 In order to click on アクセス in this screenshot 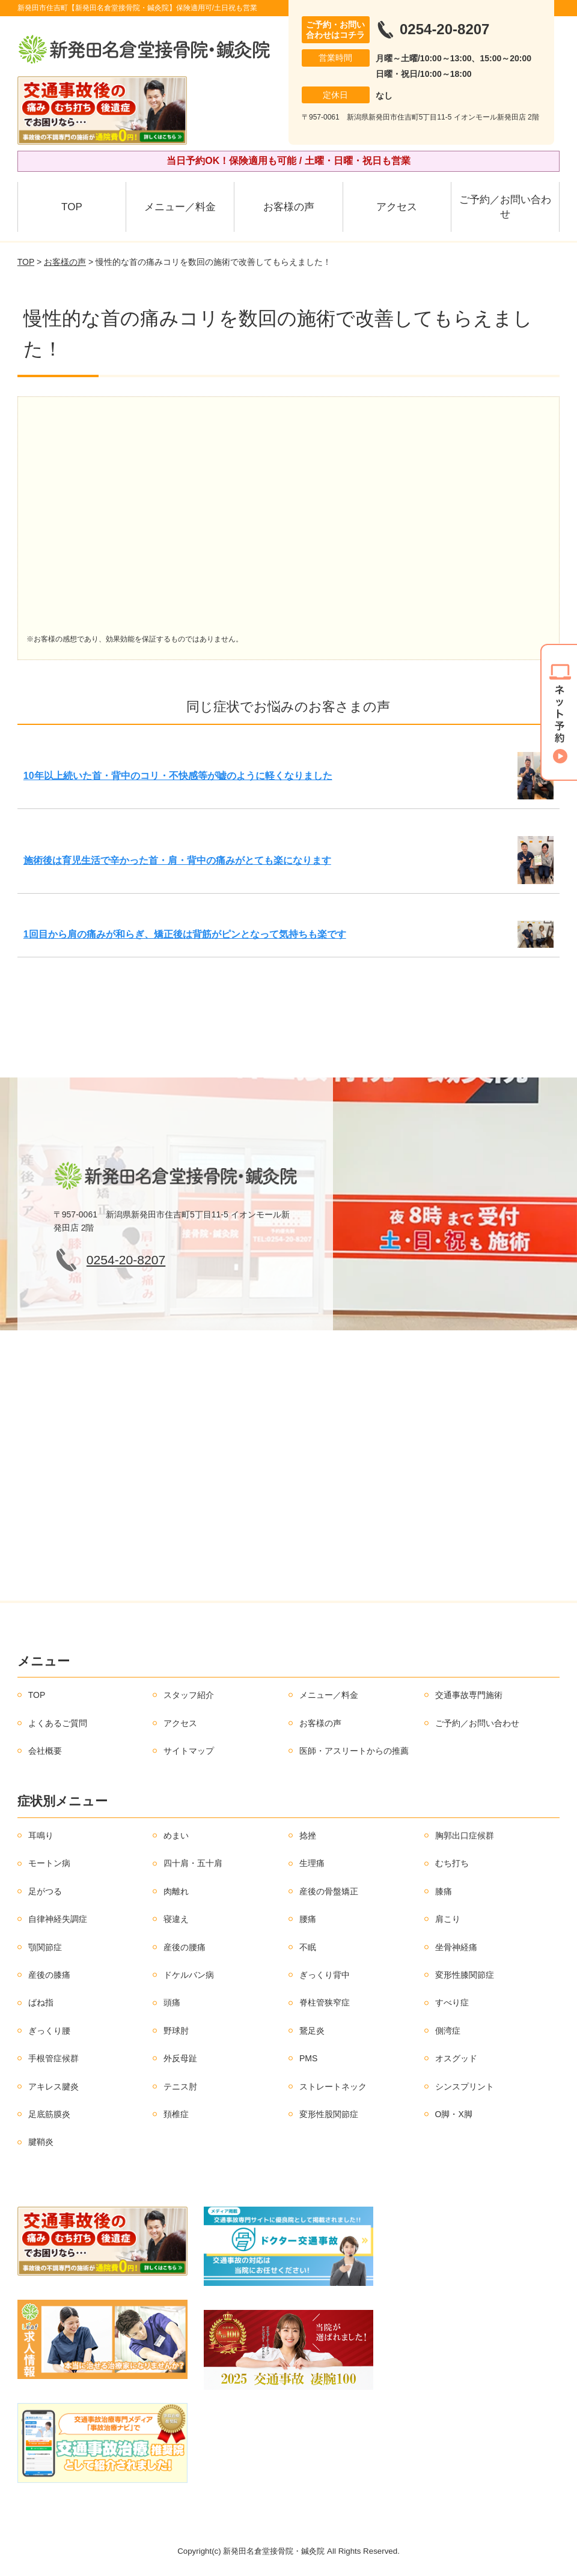, I will do `click(396, 207)`.